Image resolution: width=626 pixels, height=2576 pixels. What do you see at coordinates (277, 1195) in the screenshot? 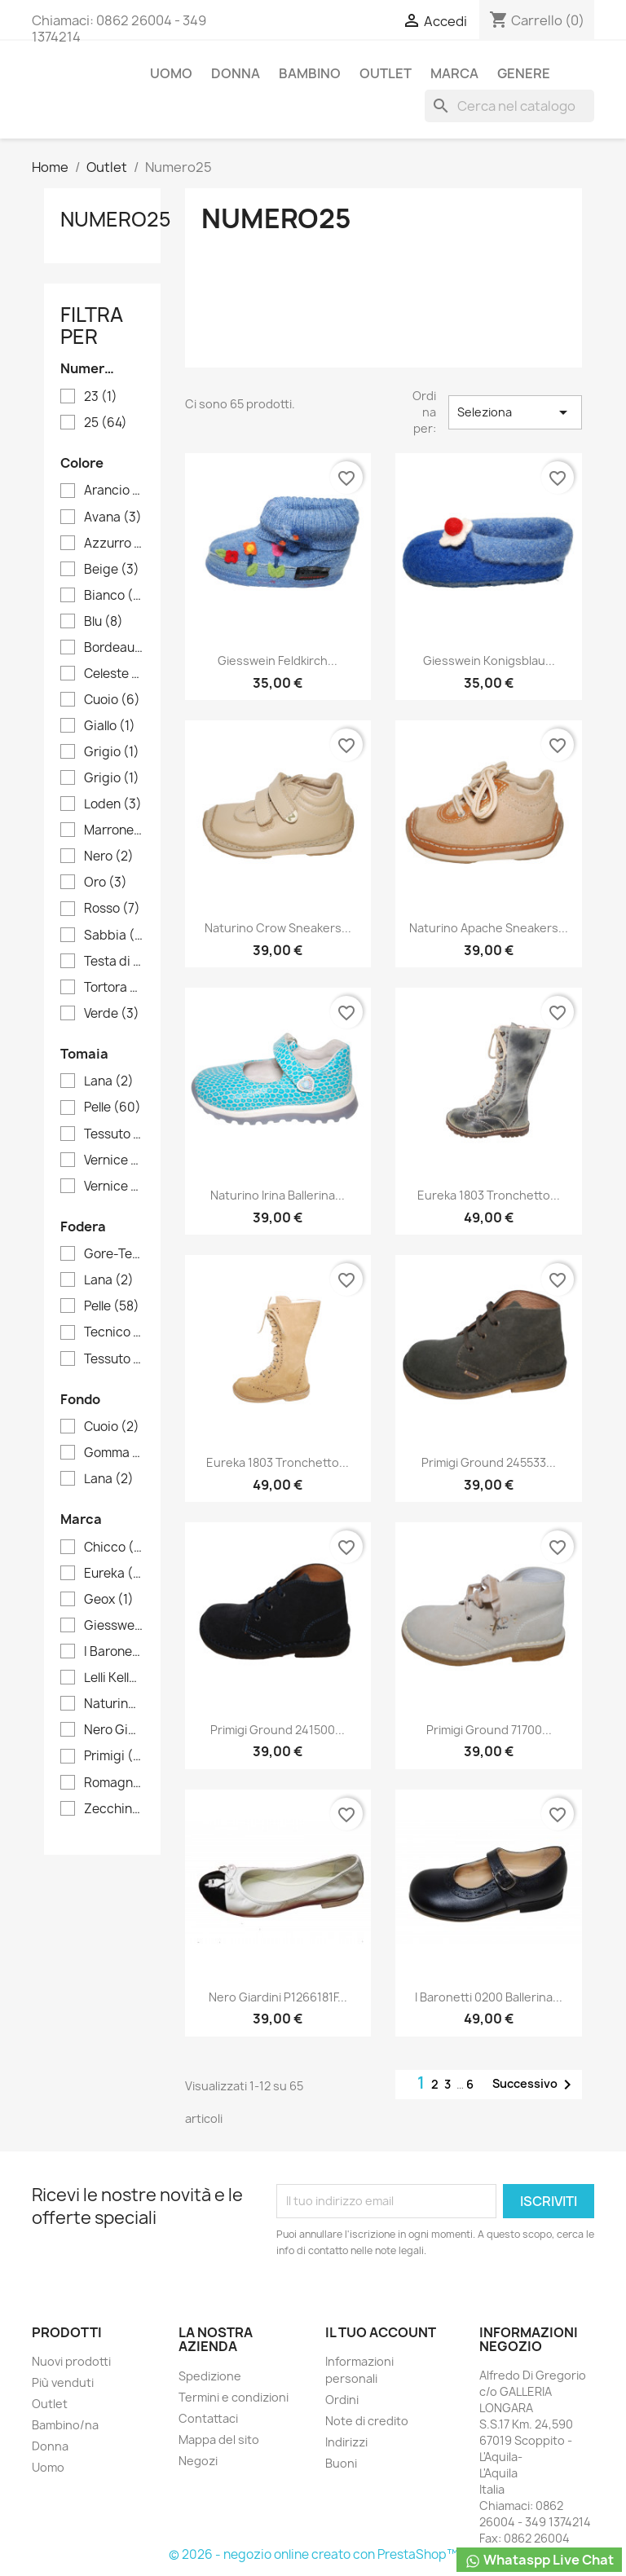
I see `Naturino Irina Ballerina...` at bounding box center [277, 1195].